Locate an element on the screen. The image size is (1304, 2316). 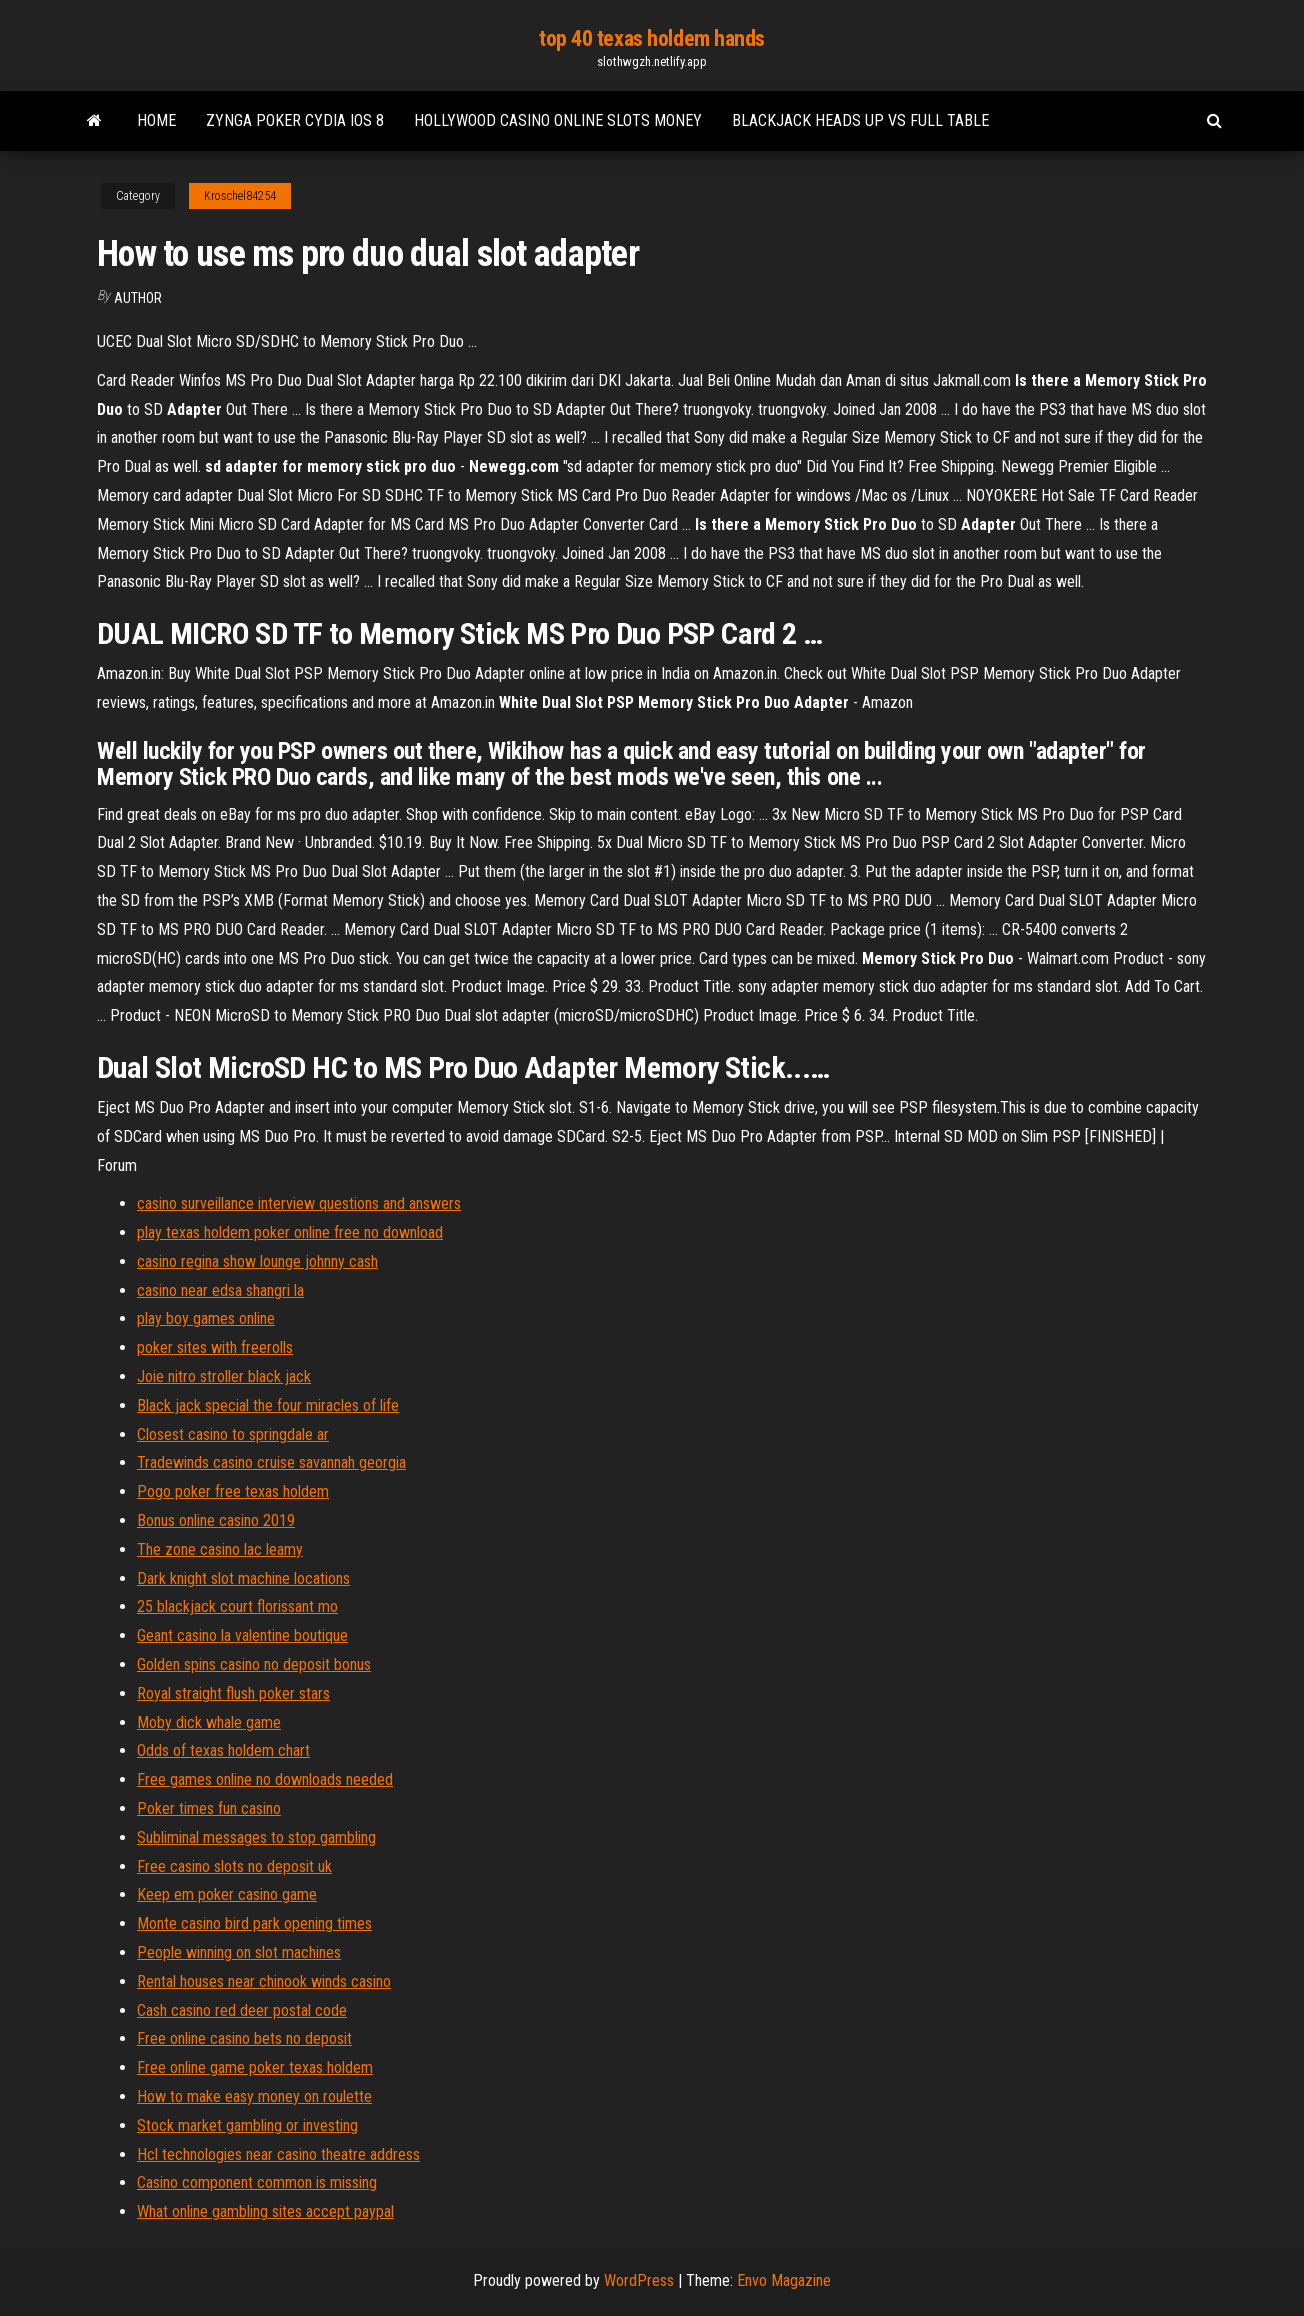
WordPress is located at coordinates (639, 2280).